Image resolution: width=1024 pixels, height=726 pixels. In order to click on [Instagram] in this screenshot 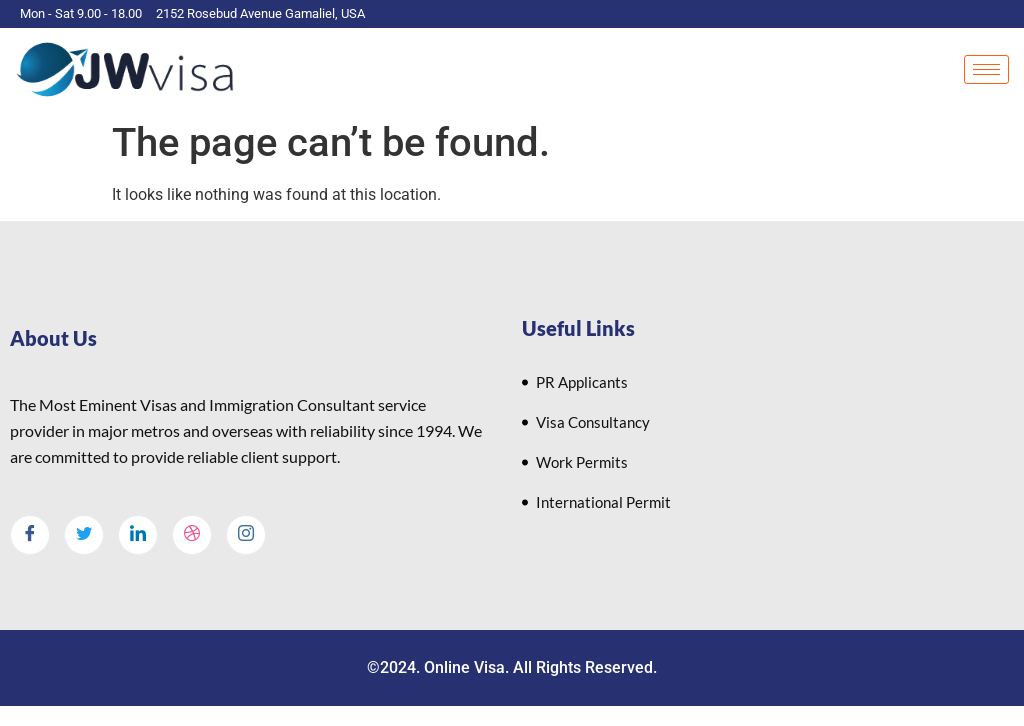, I will do `click(246, 535)`.